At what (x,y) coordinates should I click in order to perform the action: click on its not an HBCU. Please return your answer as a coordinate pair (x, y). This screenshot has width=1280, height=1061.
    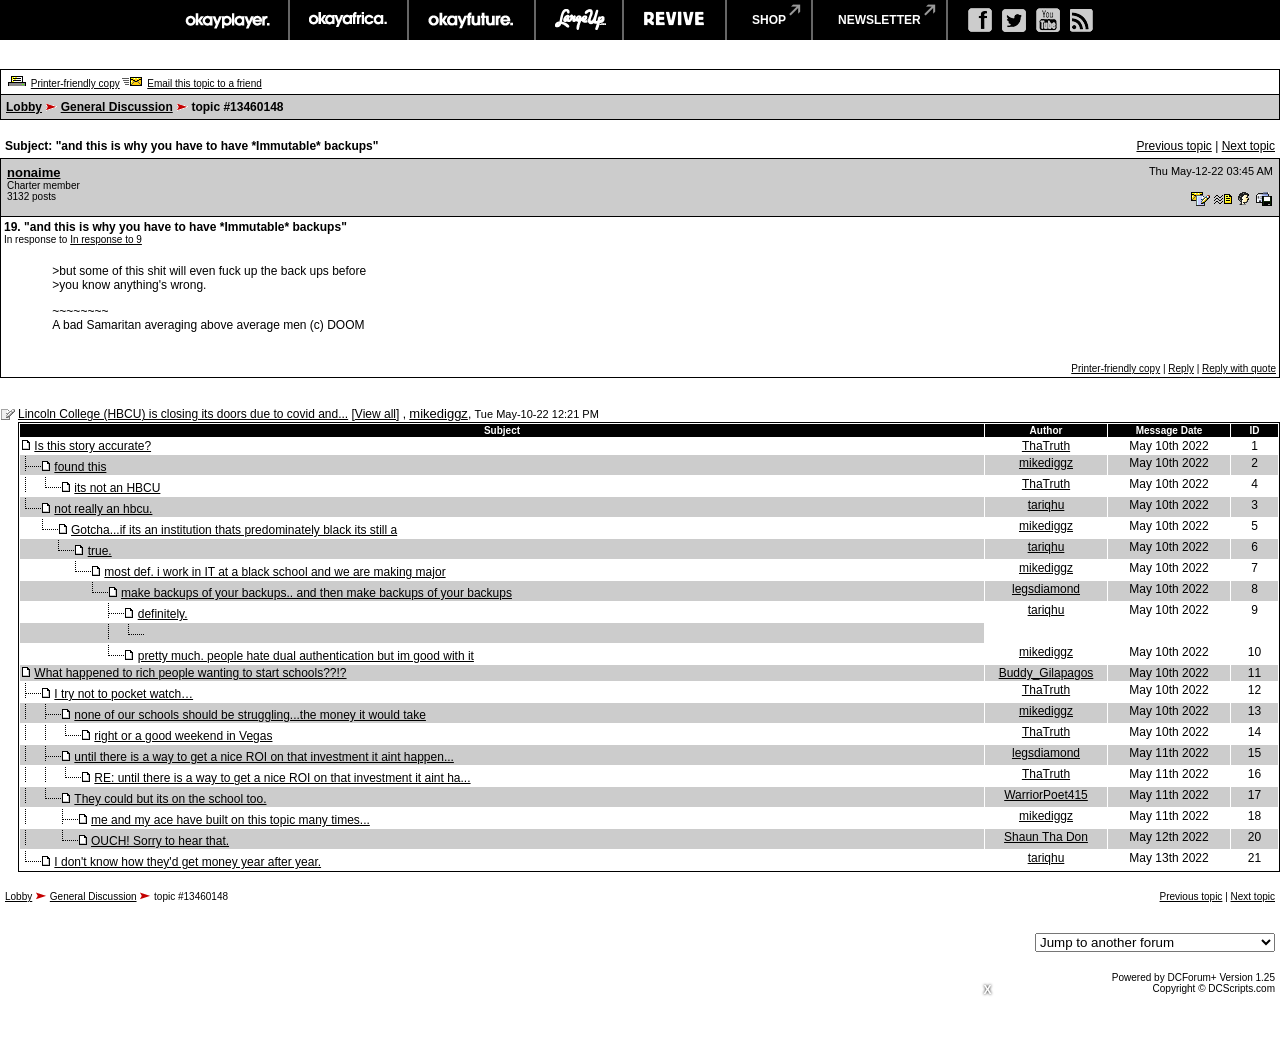
    Looking at the image, I should click on (117, 488).